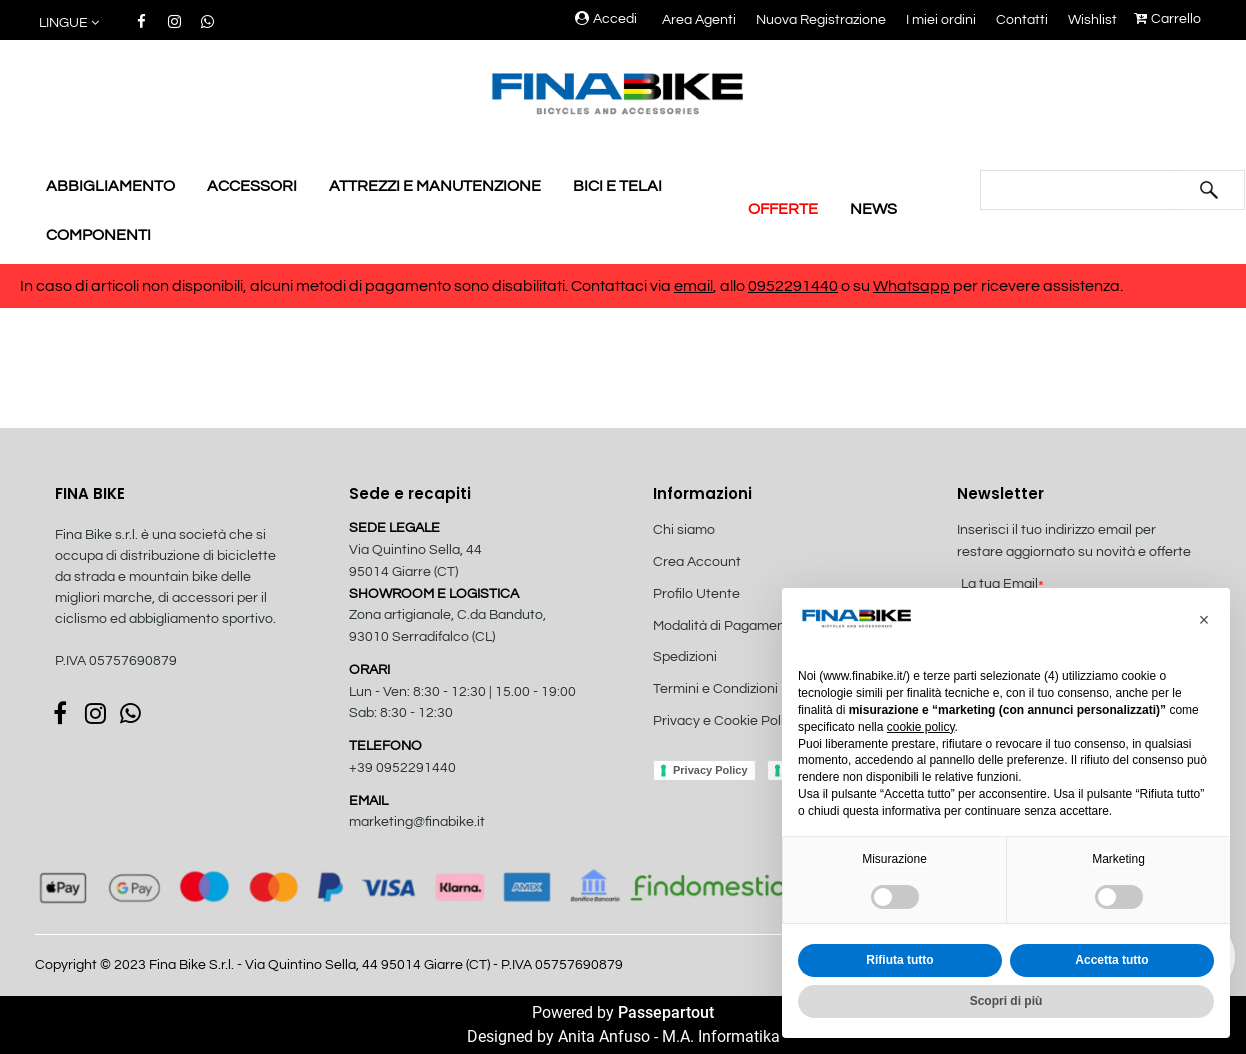 The image size is (1246, 1054). I want to click on In caso di articoli non disponibili, alcuni metodi di pagamento sono disabilitati. Contattaci via, so click(347, 286).